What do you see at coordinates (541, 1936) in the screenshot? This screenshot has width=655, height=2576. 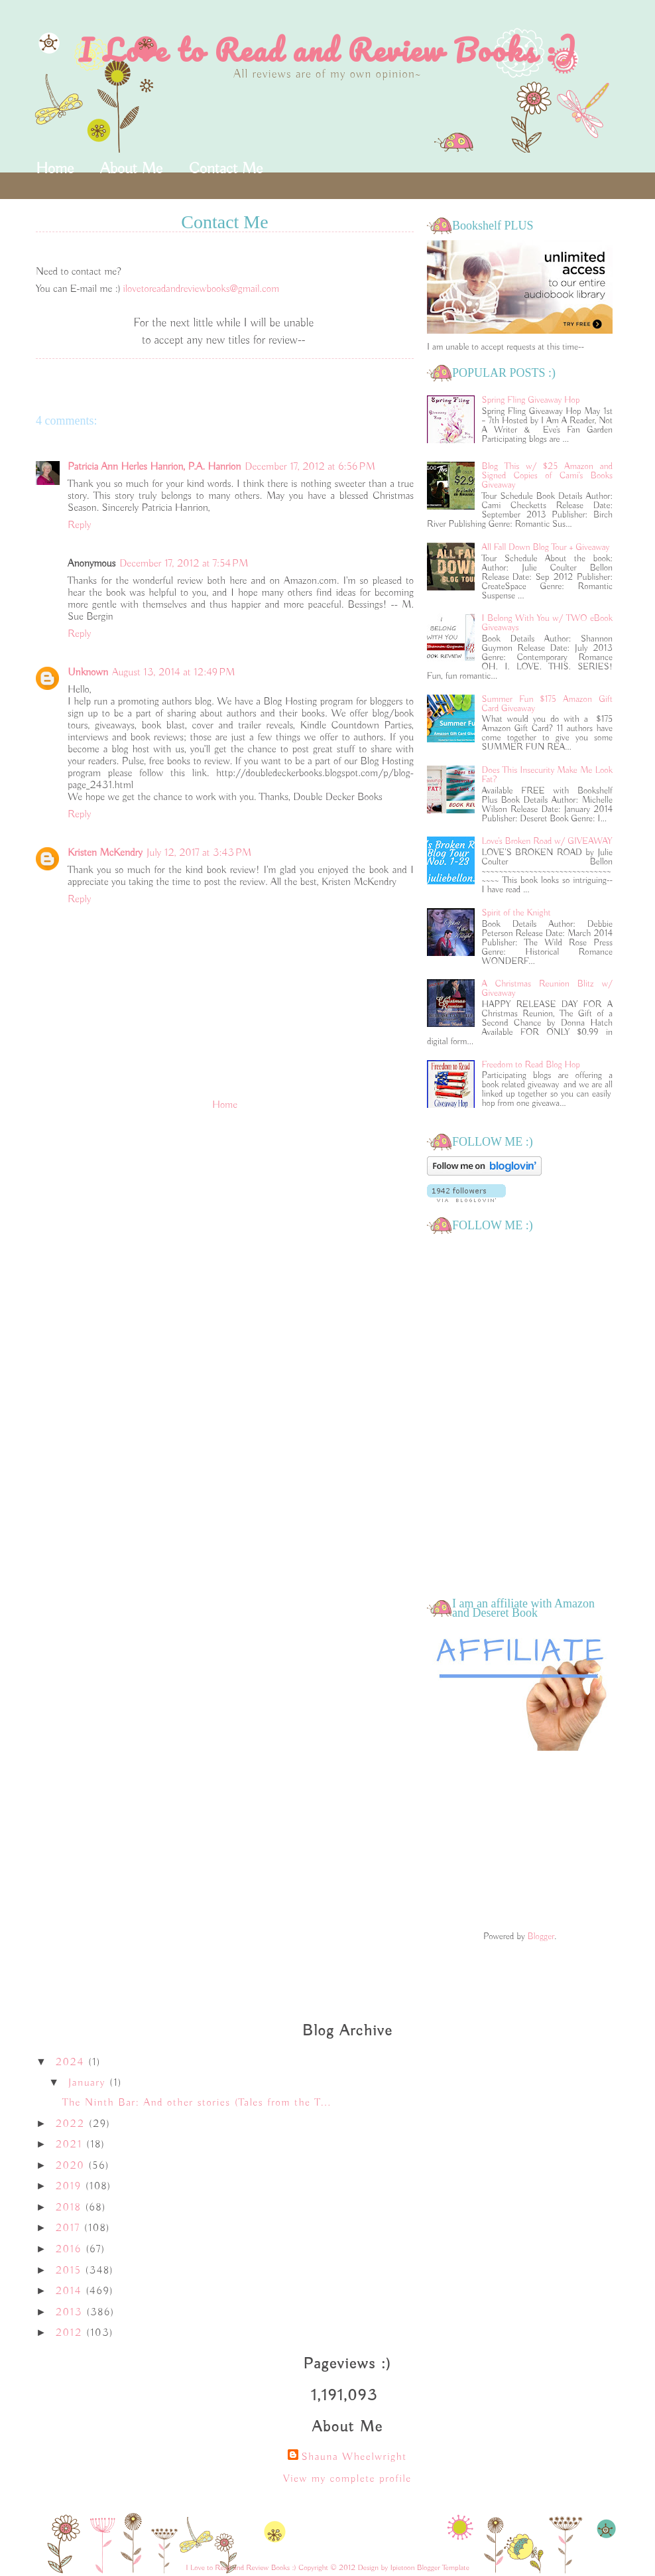 I see `Blogger` at bounding box center [541, 1936].